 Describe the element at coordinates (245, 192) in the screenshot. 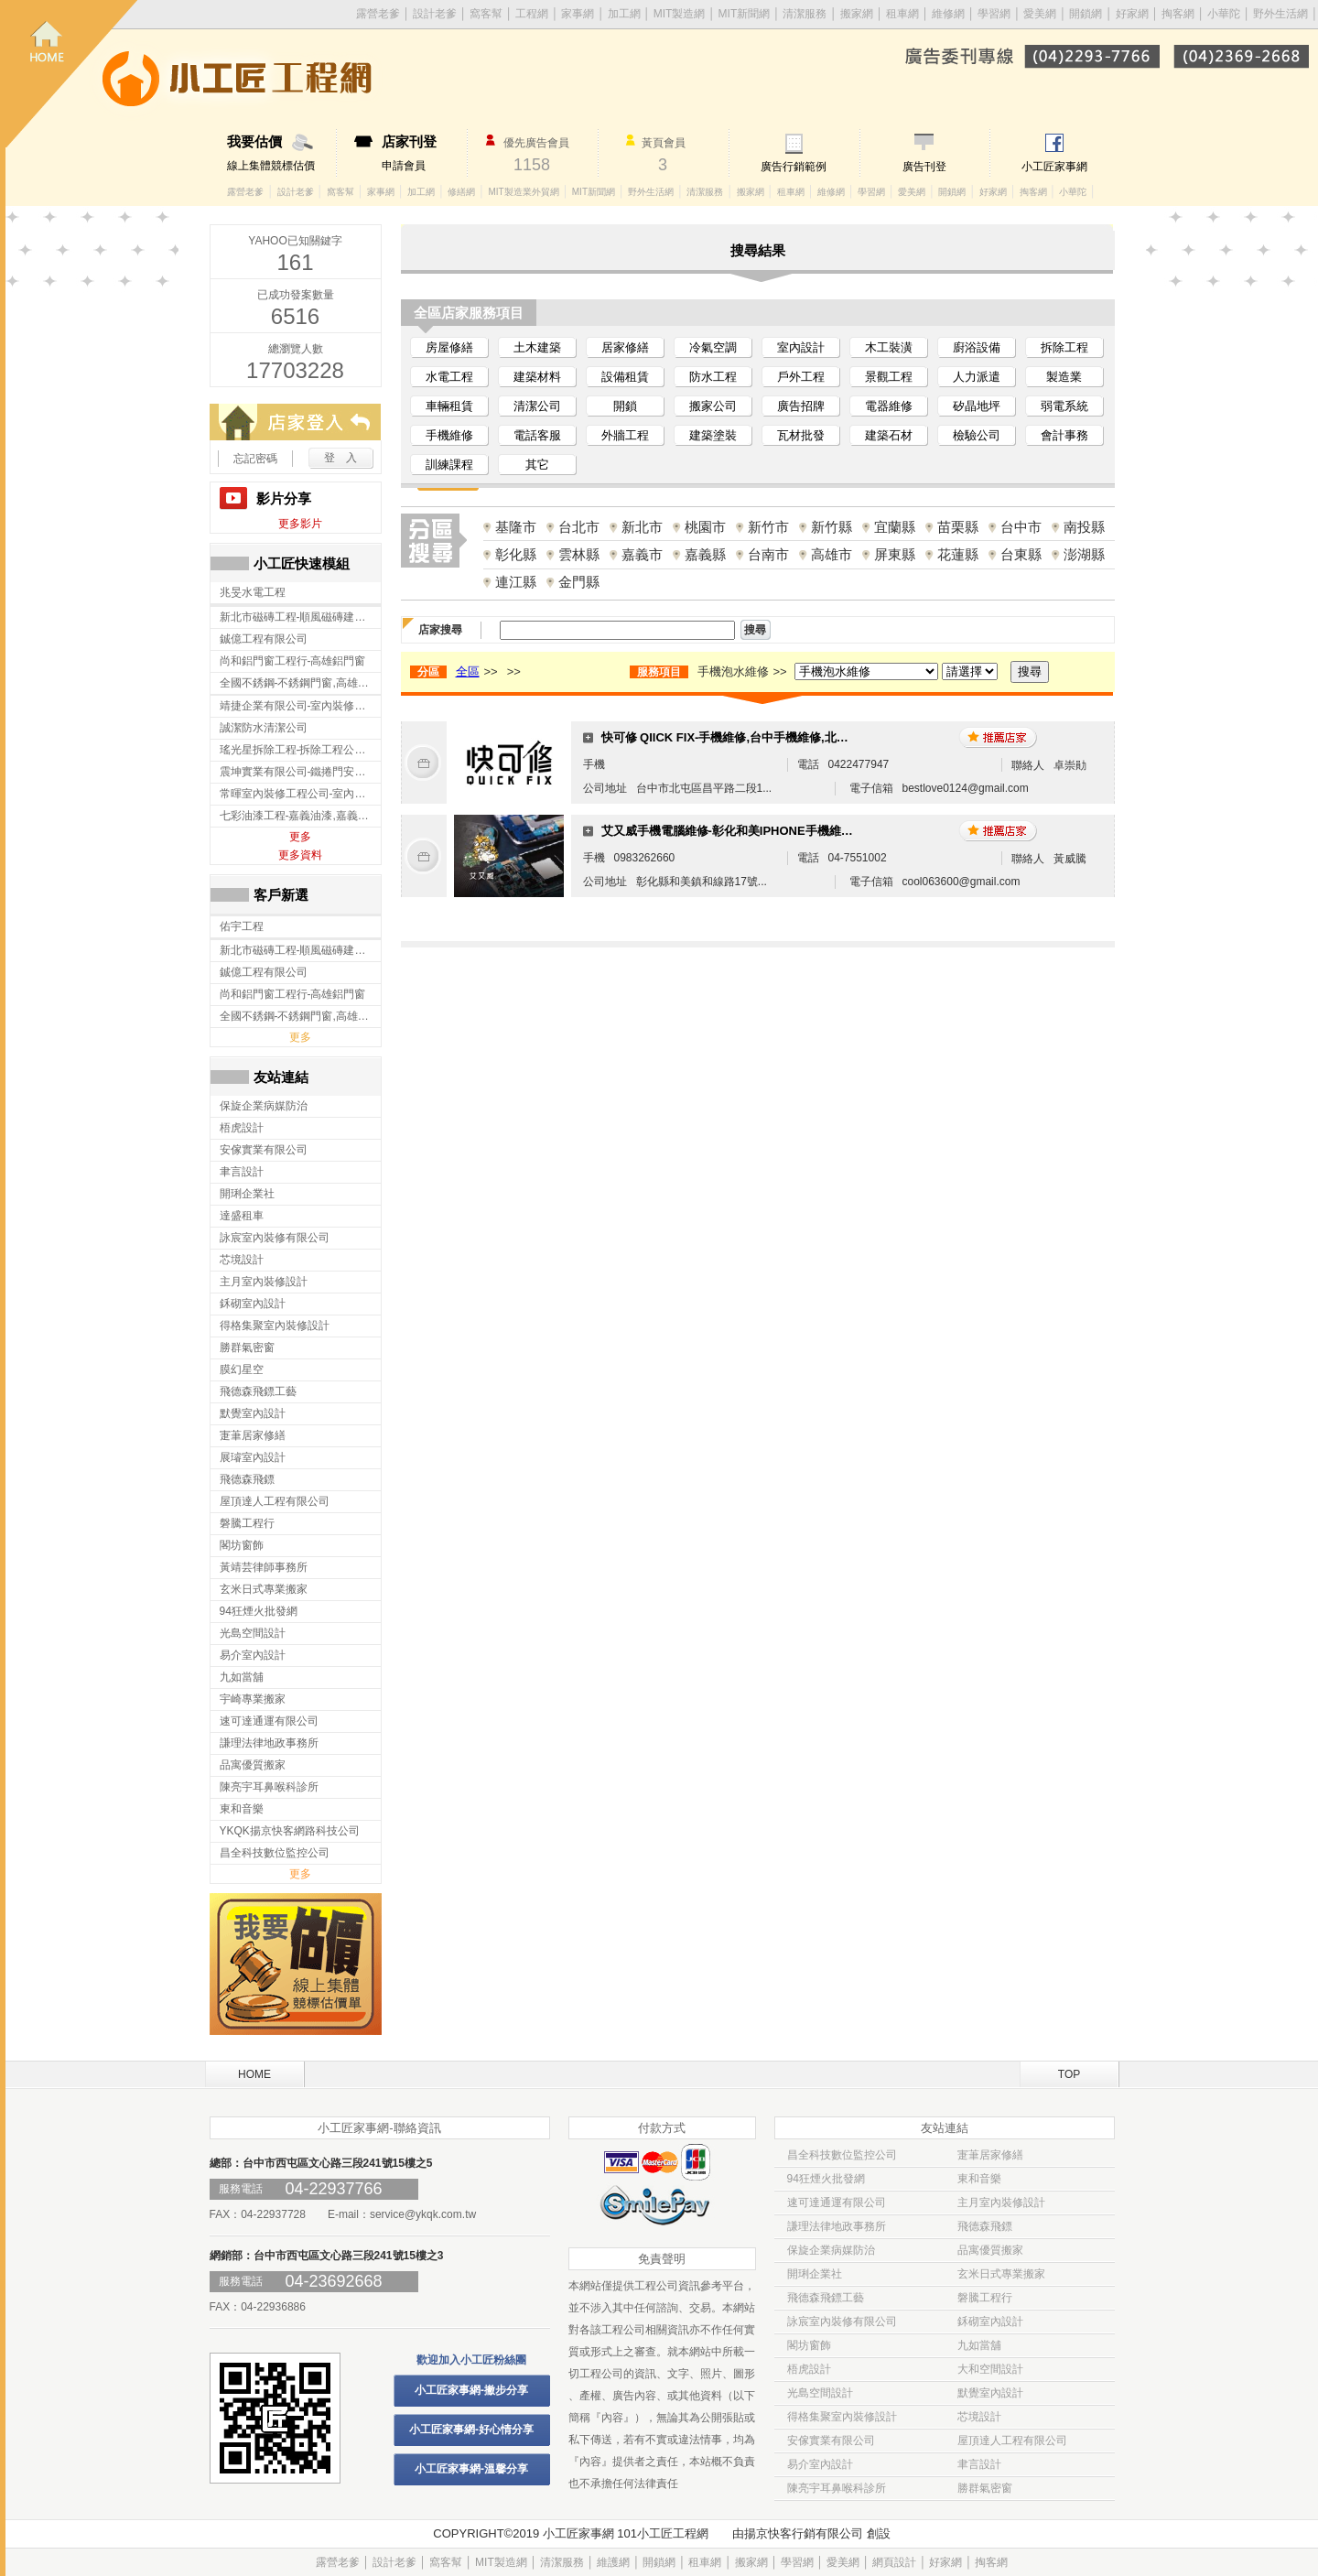

I see `露營老爹` at that location.